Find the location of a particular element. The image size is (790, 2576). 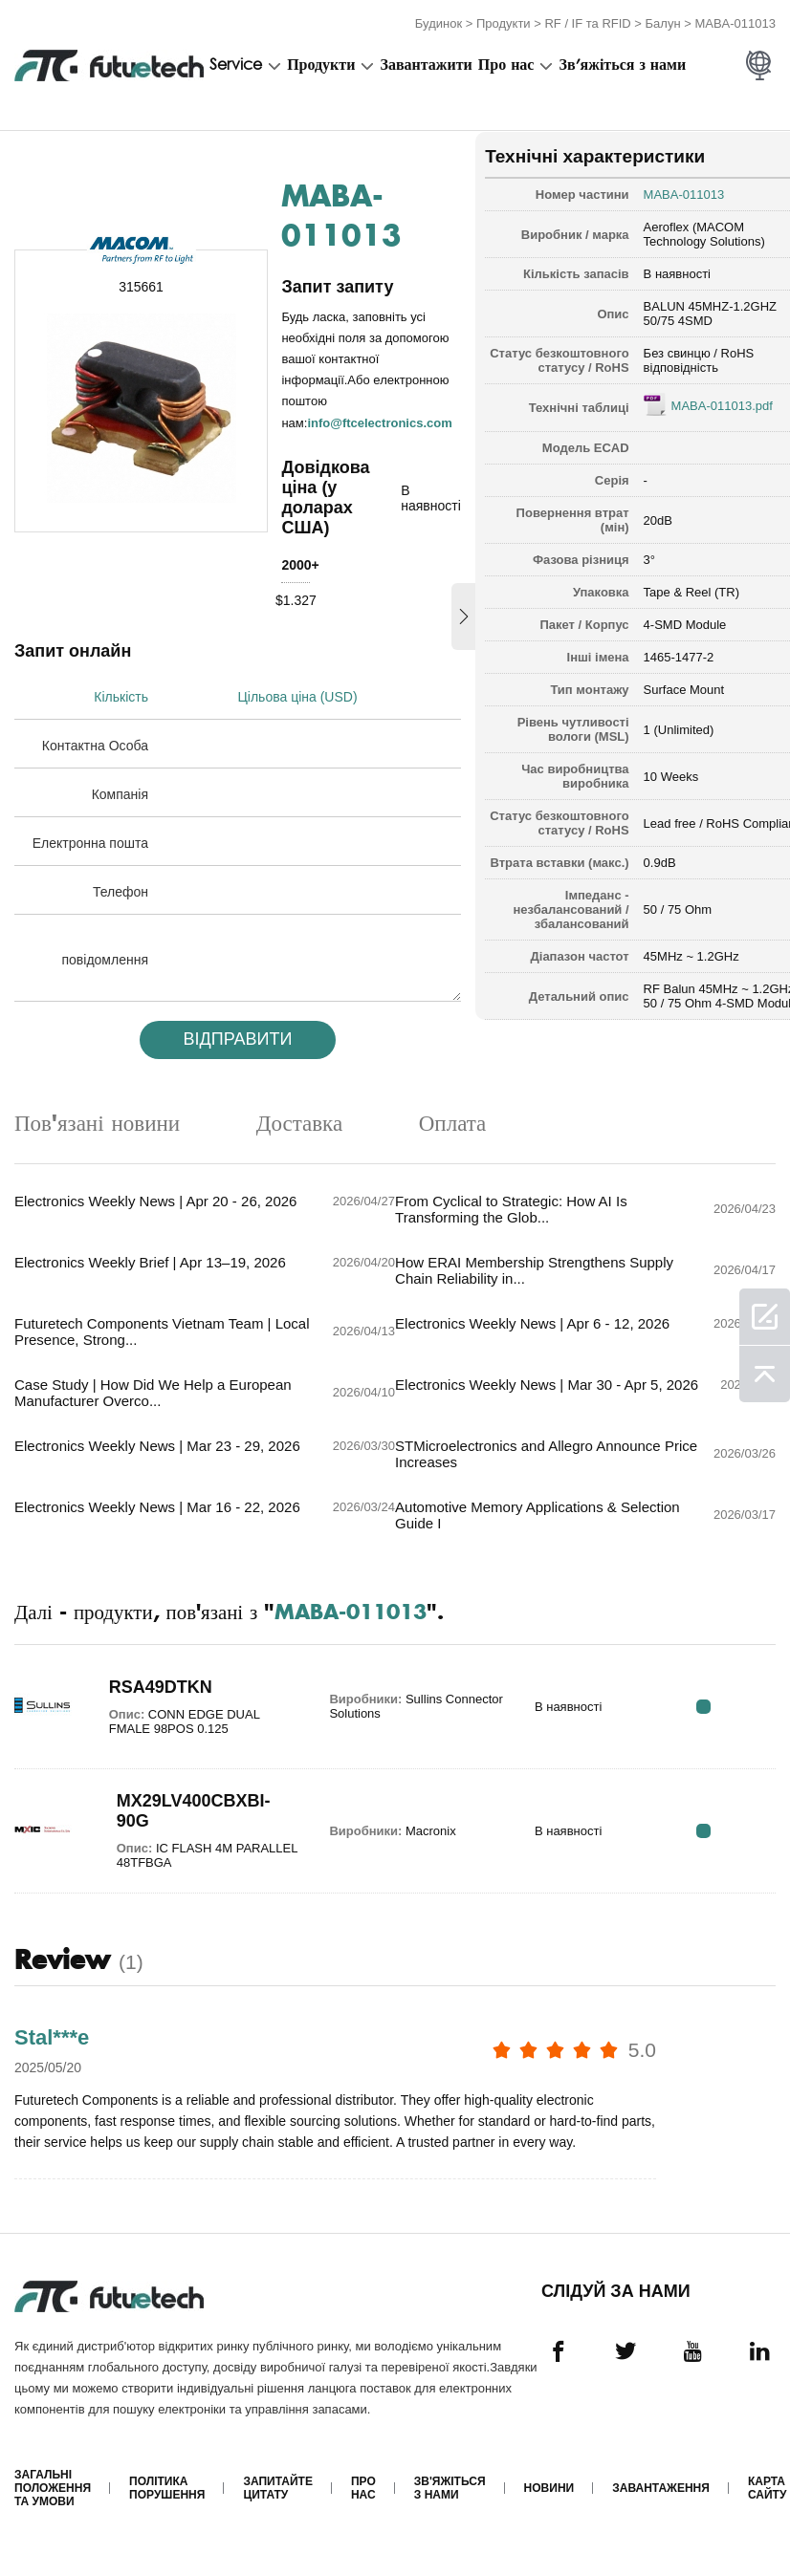

Будинок is located at coordinates (438, 21).